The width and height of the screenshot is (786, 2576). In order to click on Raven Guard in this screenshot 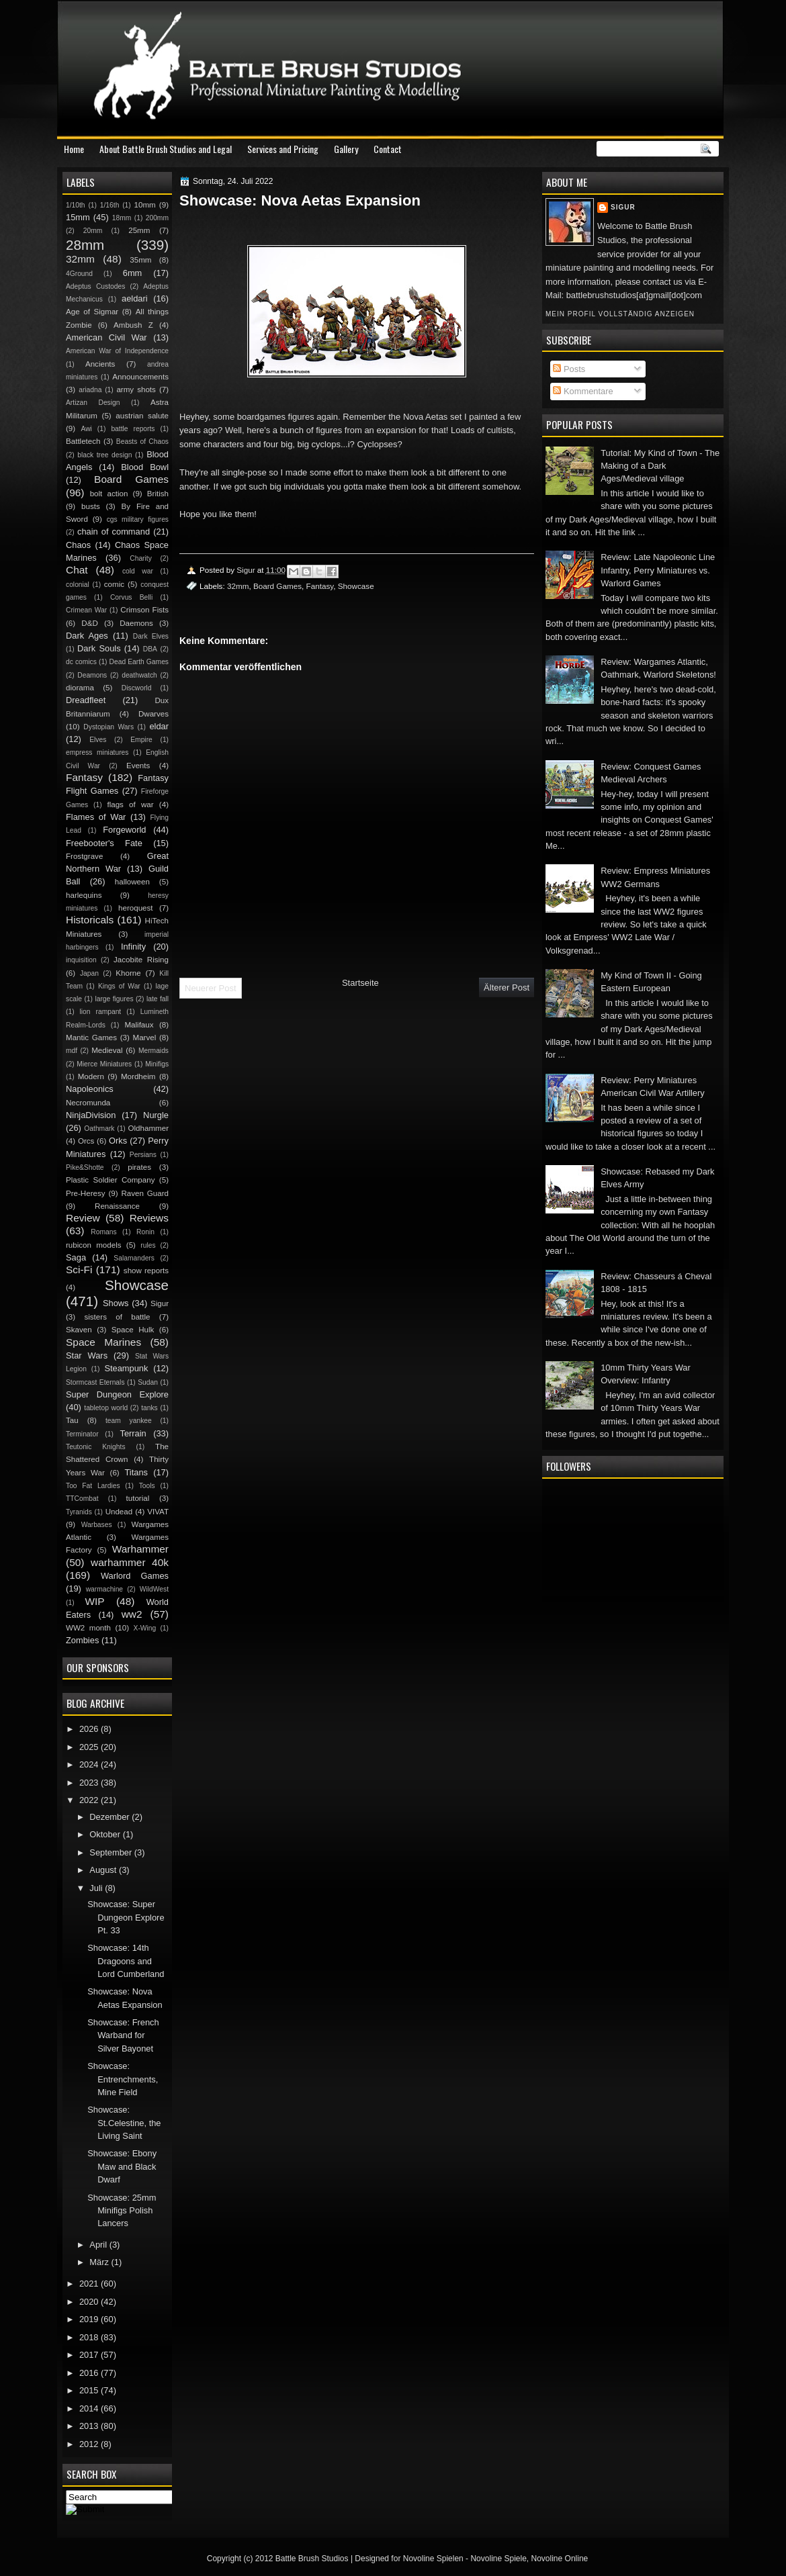, I will do `click(145, 1193)`.